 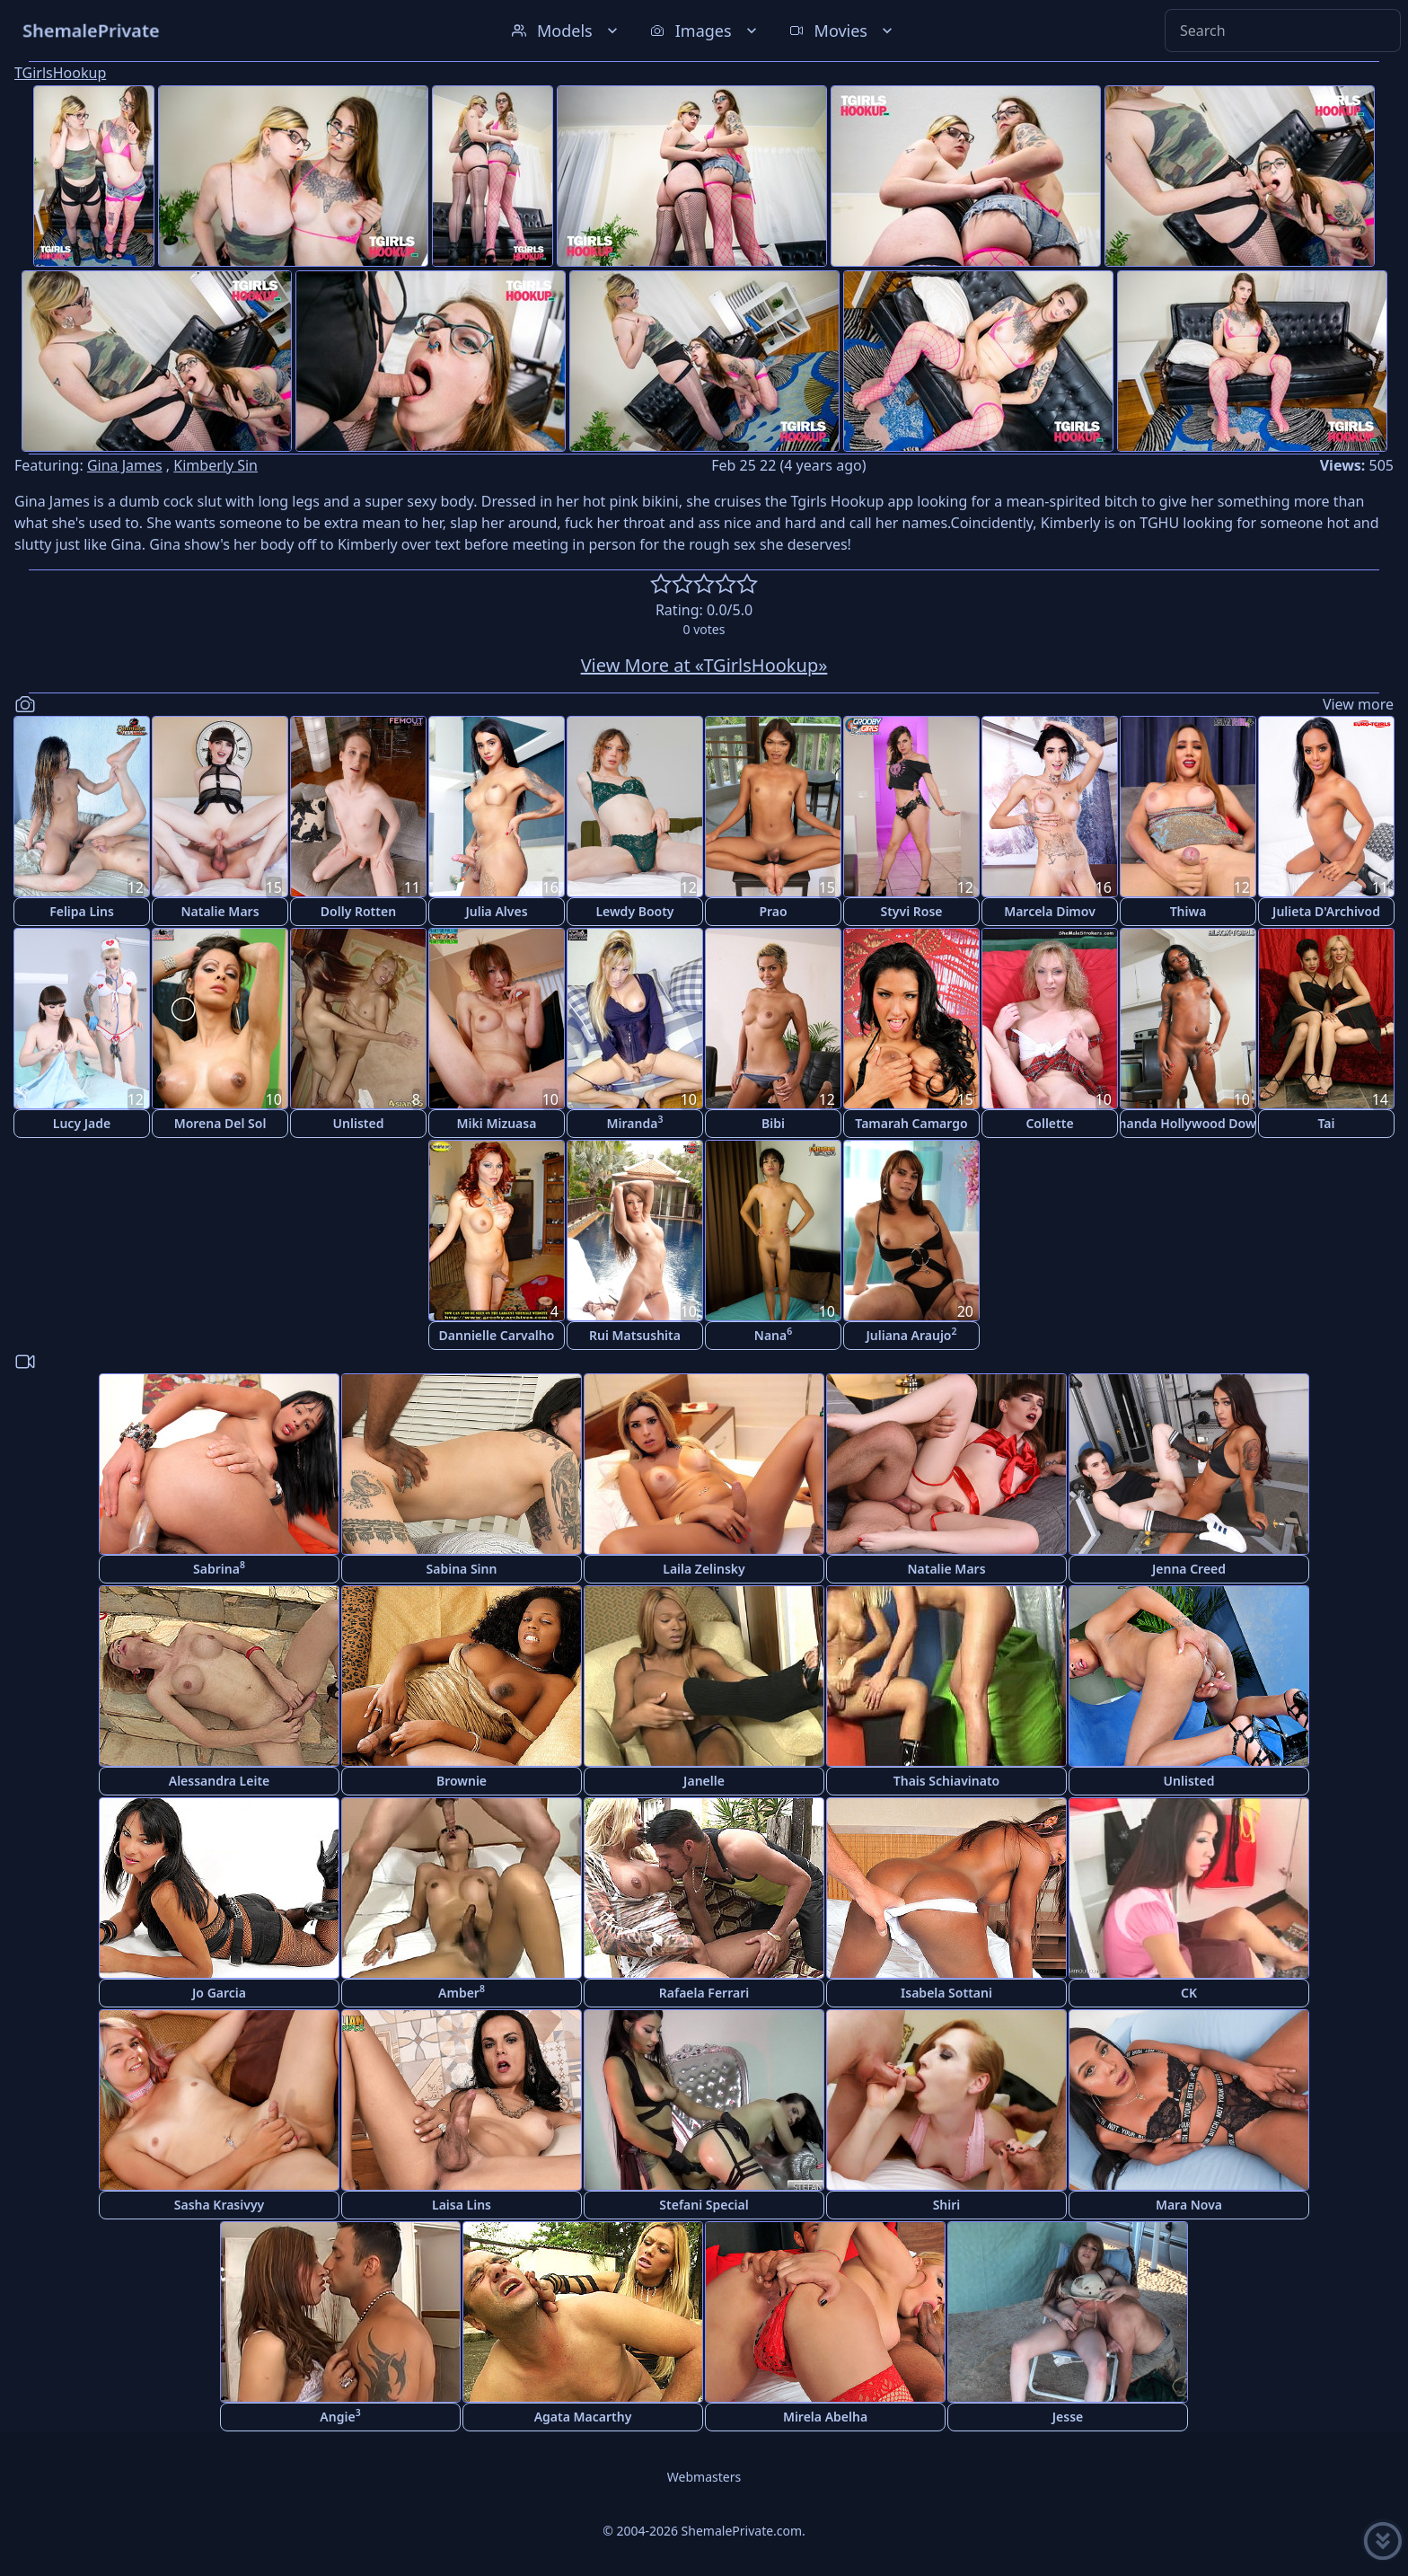 I want to click on Natalie Mars, so click(x=219, y=911).